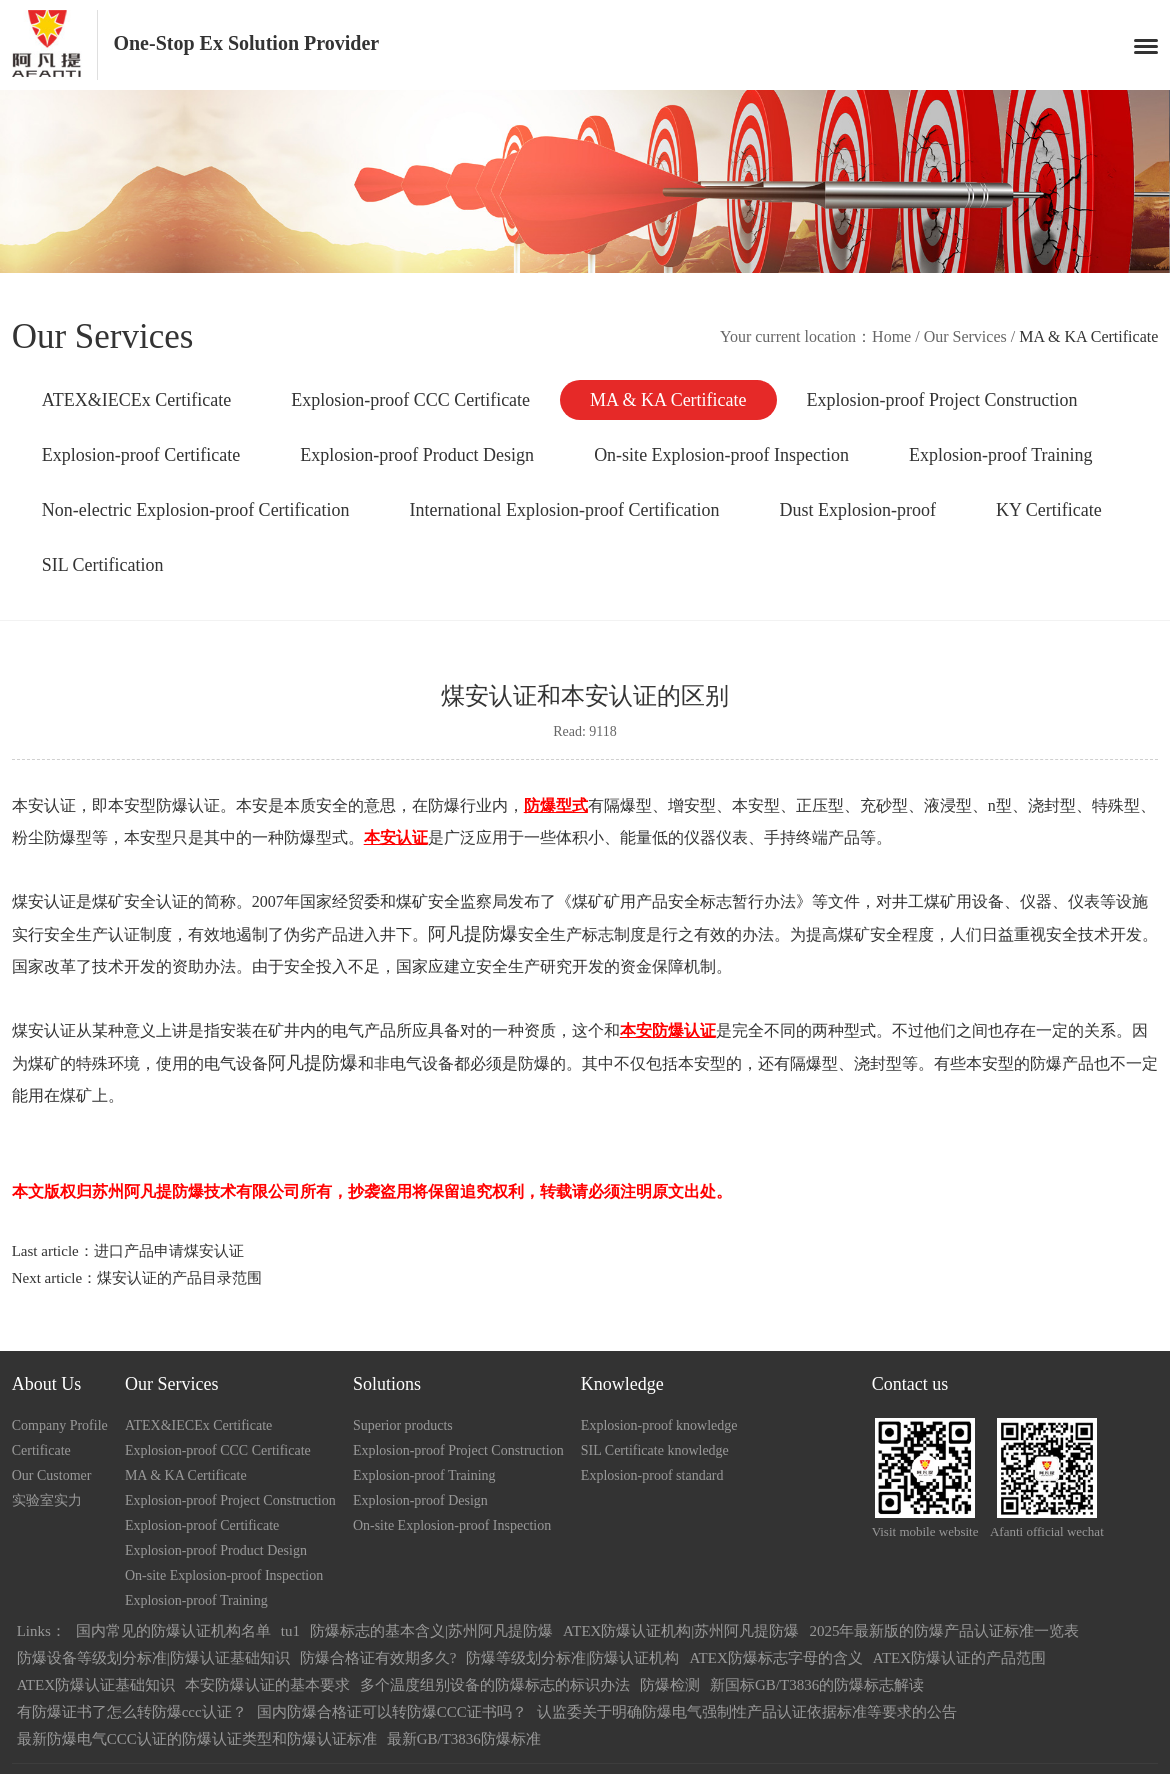  Describe the element at coordinates (431, 1631) in the screenshot. I see `防爆标志的基本含义|苏州阿凡提防爆` at that location.